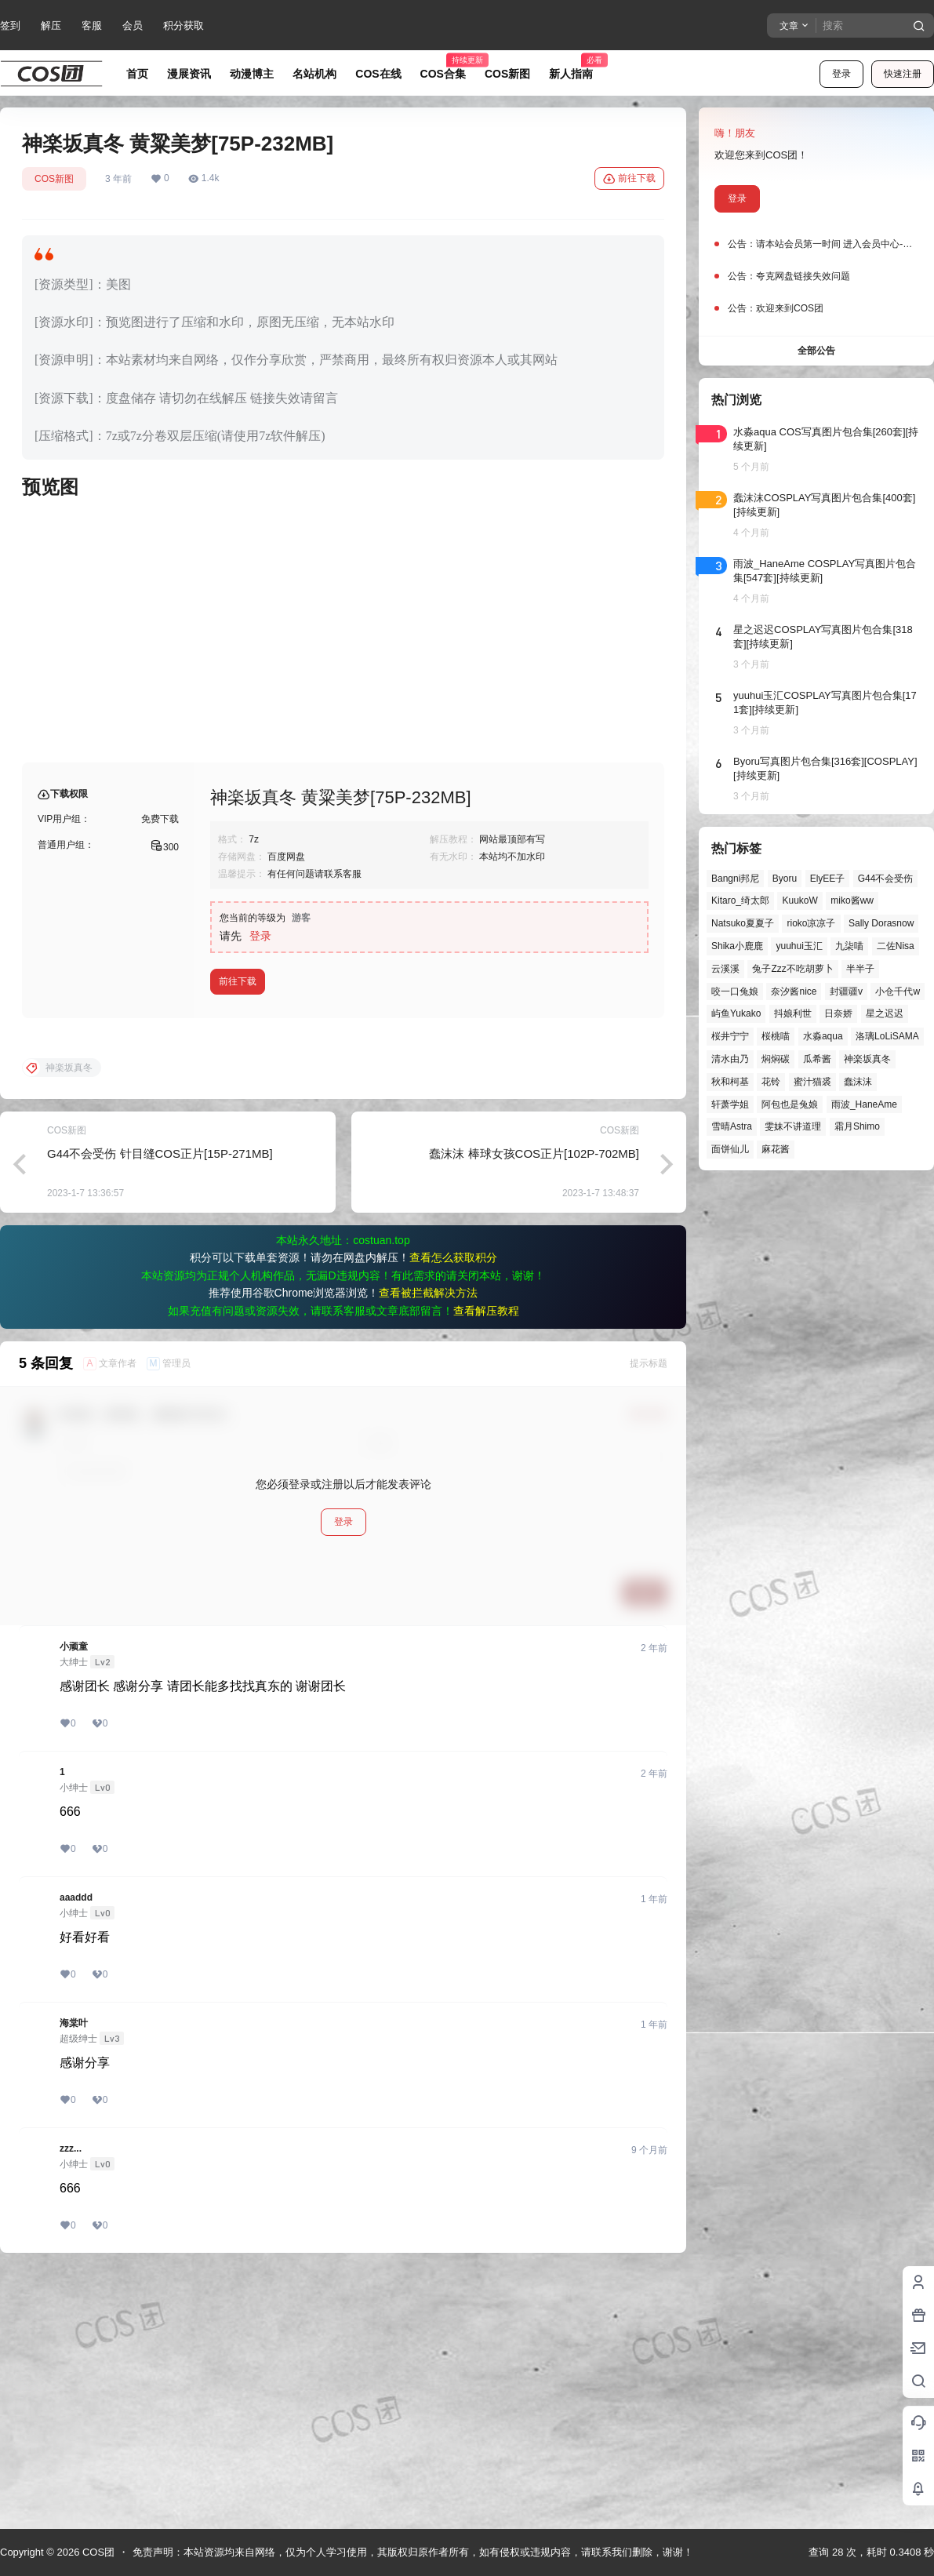  I want to click on zzz..., so click(71, 2401).